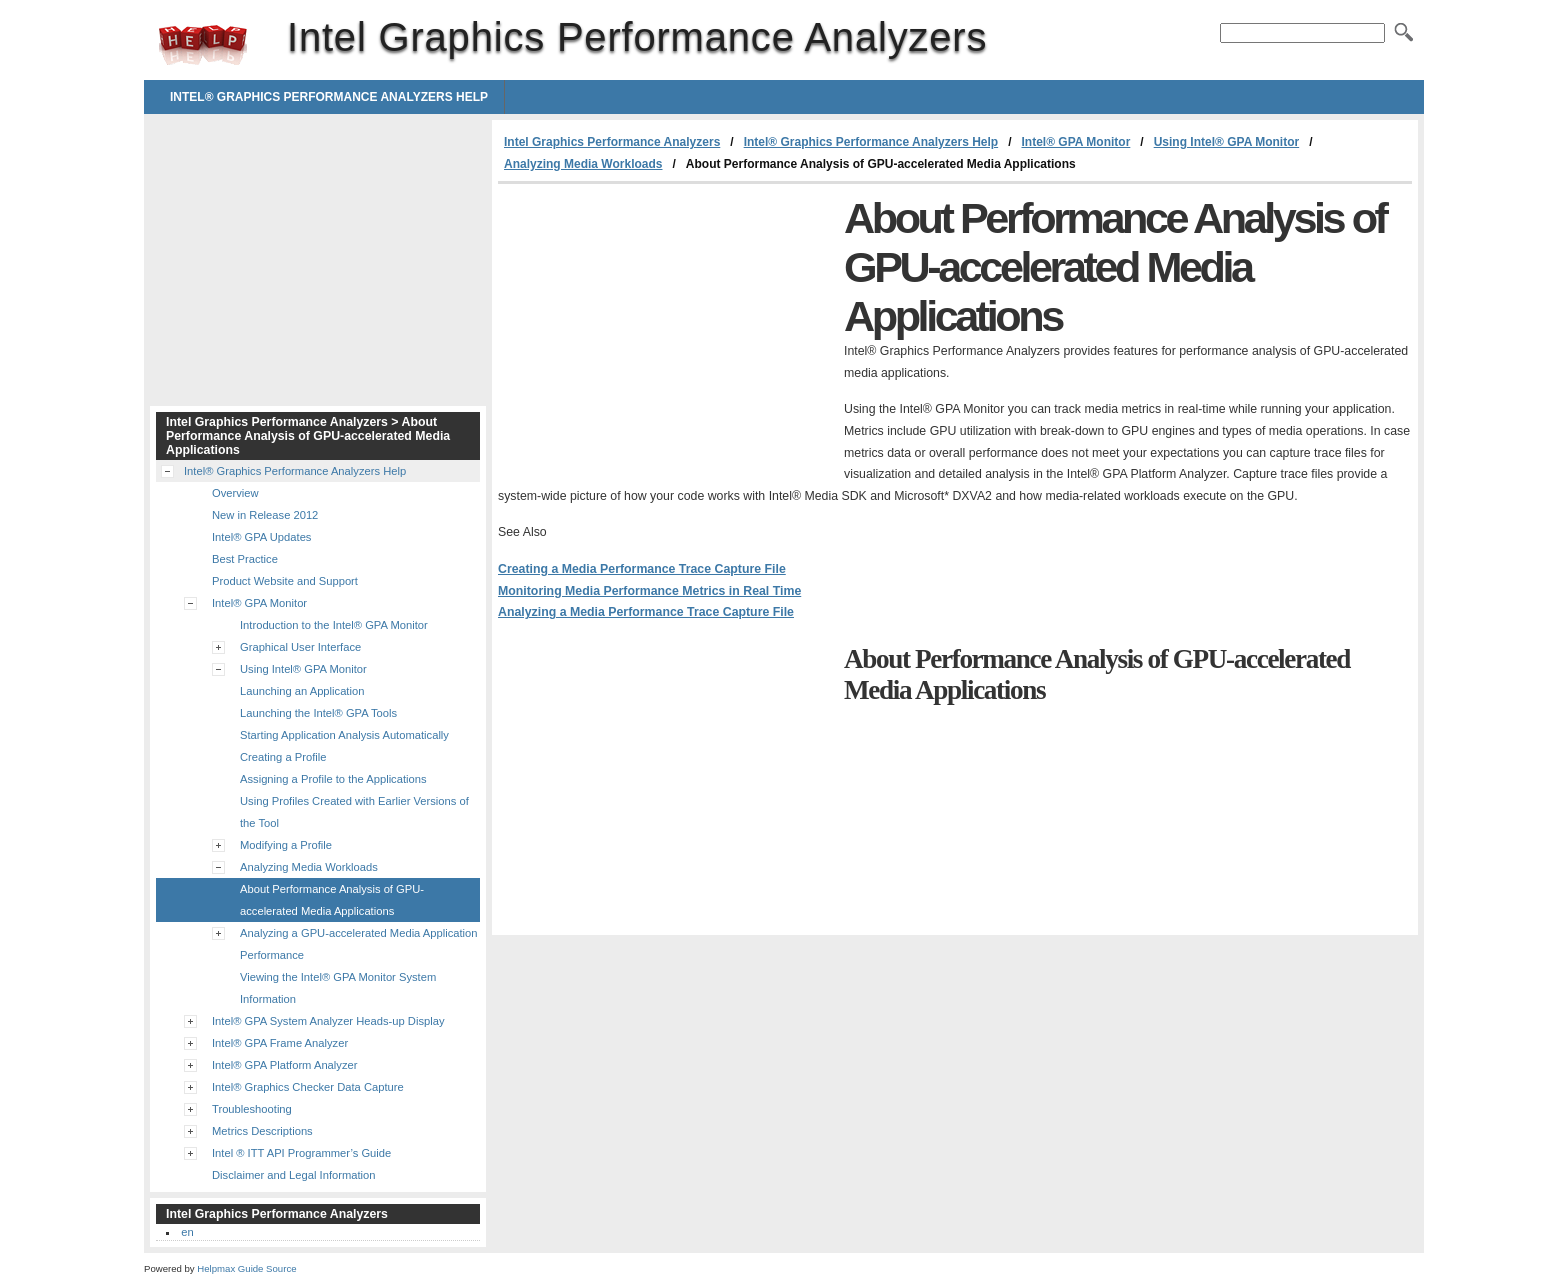 The image size is (1568, 1284). What do you see at coordinates (245, 559) in the screenshot?
I see `Best Practice` at bounding box center [245, 559].